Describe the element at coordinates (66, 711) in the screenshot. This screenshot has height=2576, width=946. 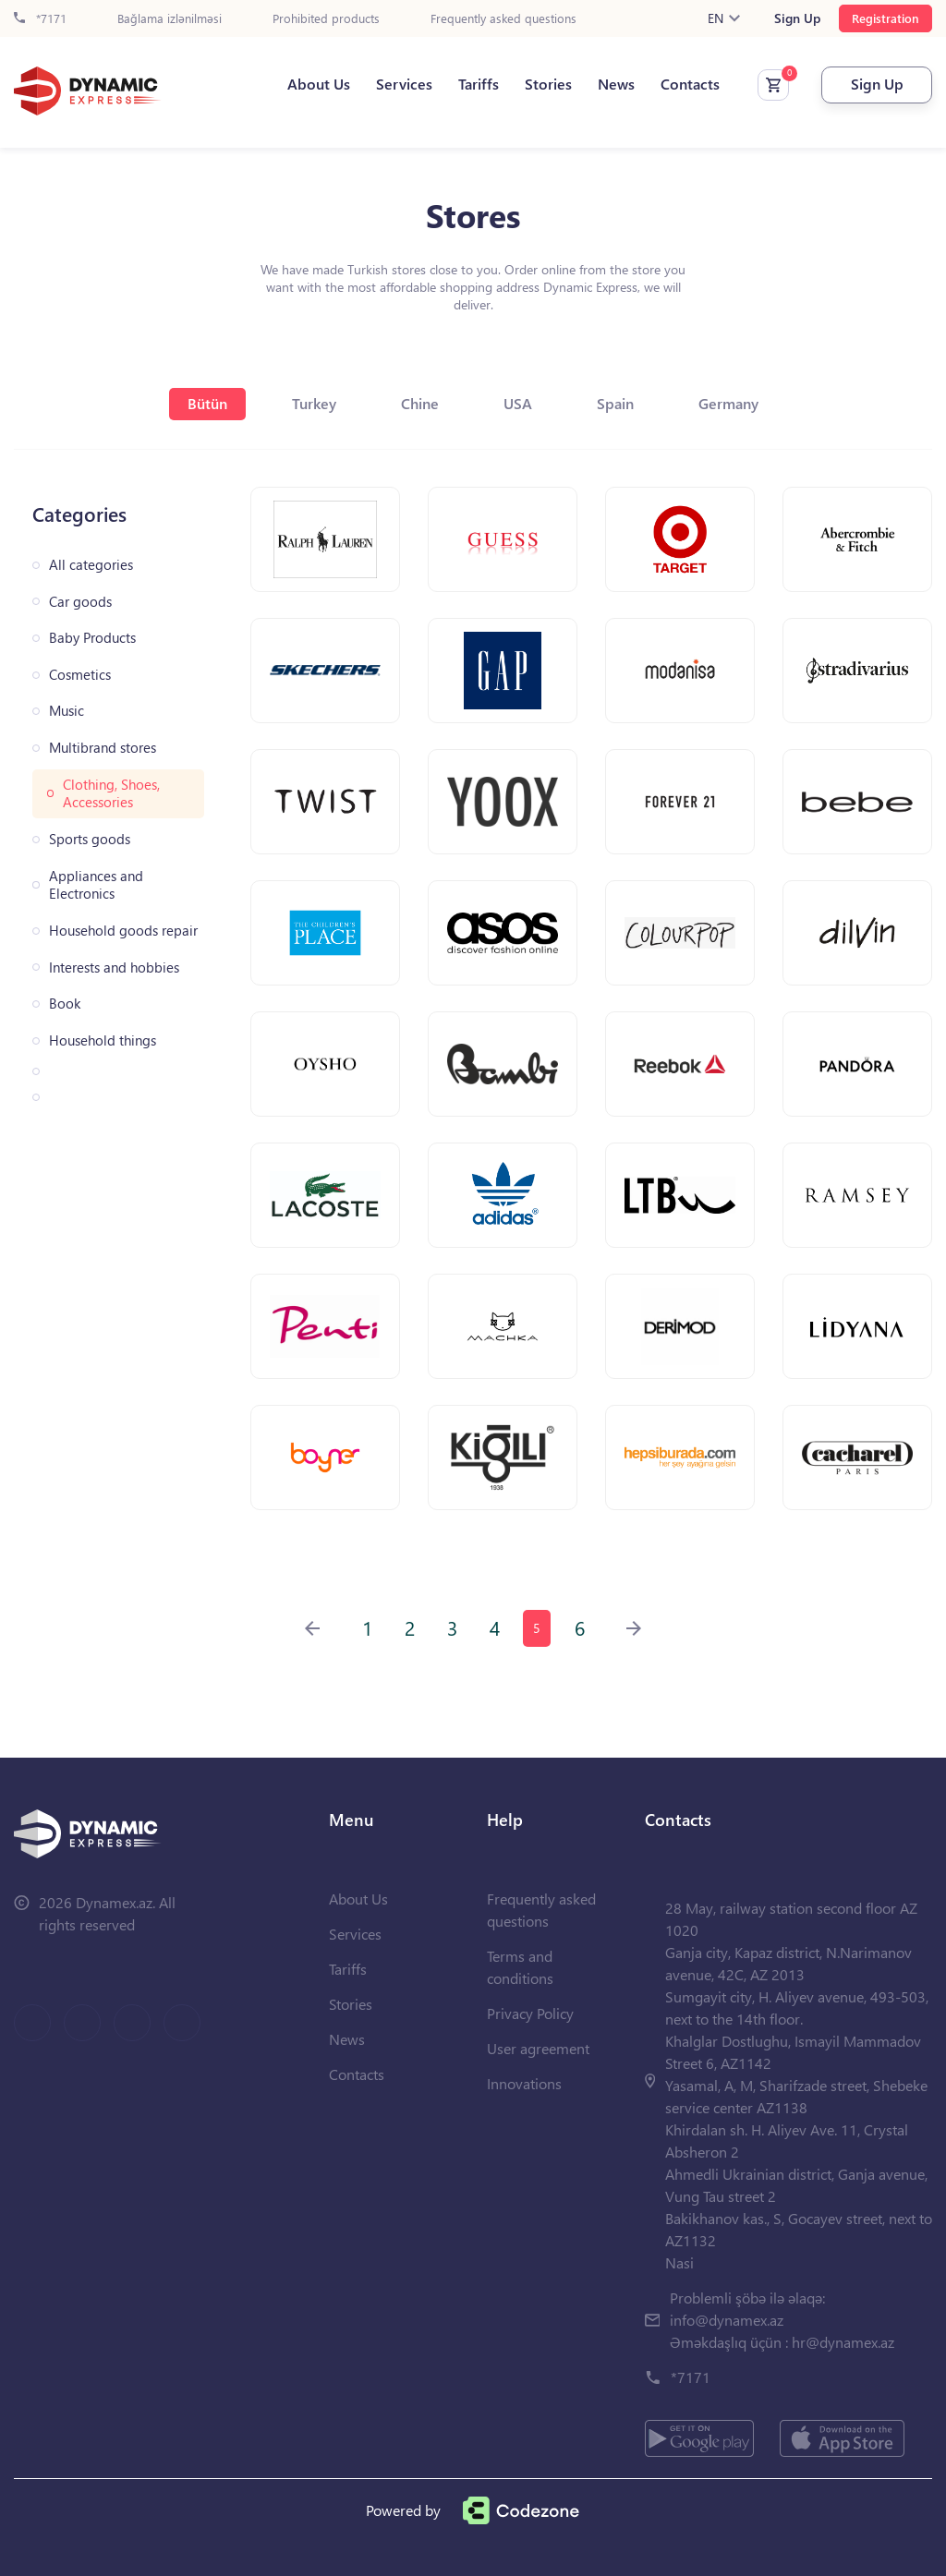
I see `Music` at that location.